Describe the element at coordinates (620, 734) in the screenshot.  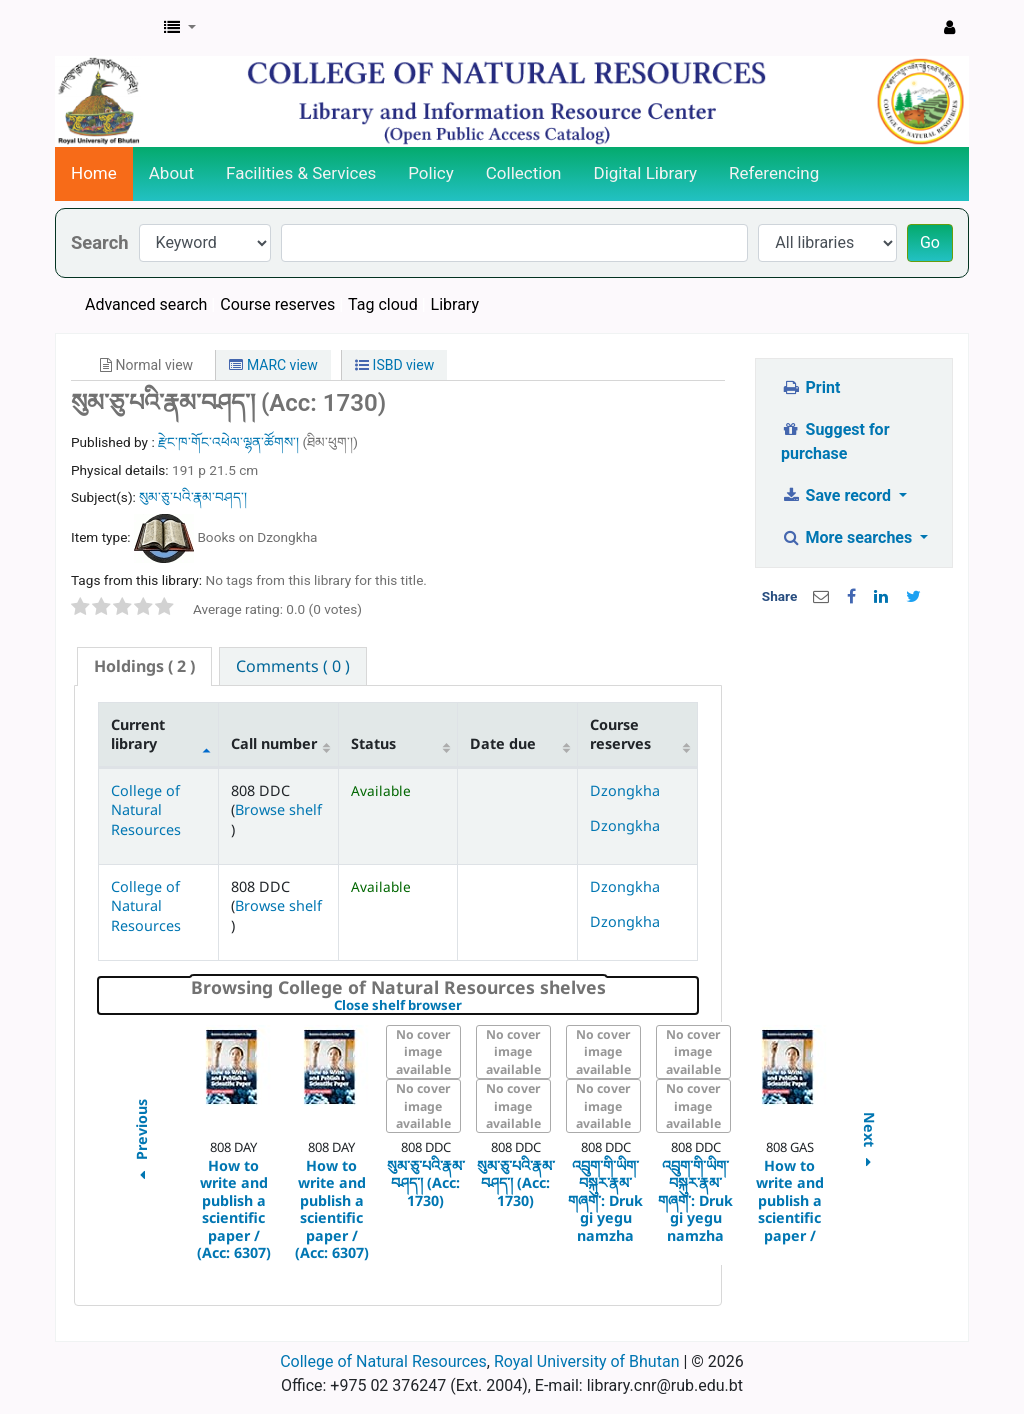
I see `Course reserves [Course reserves: activate to sort column ascending]` at that location.